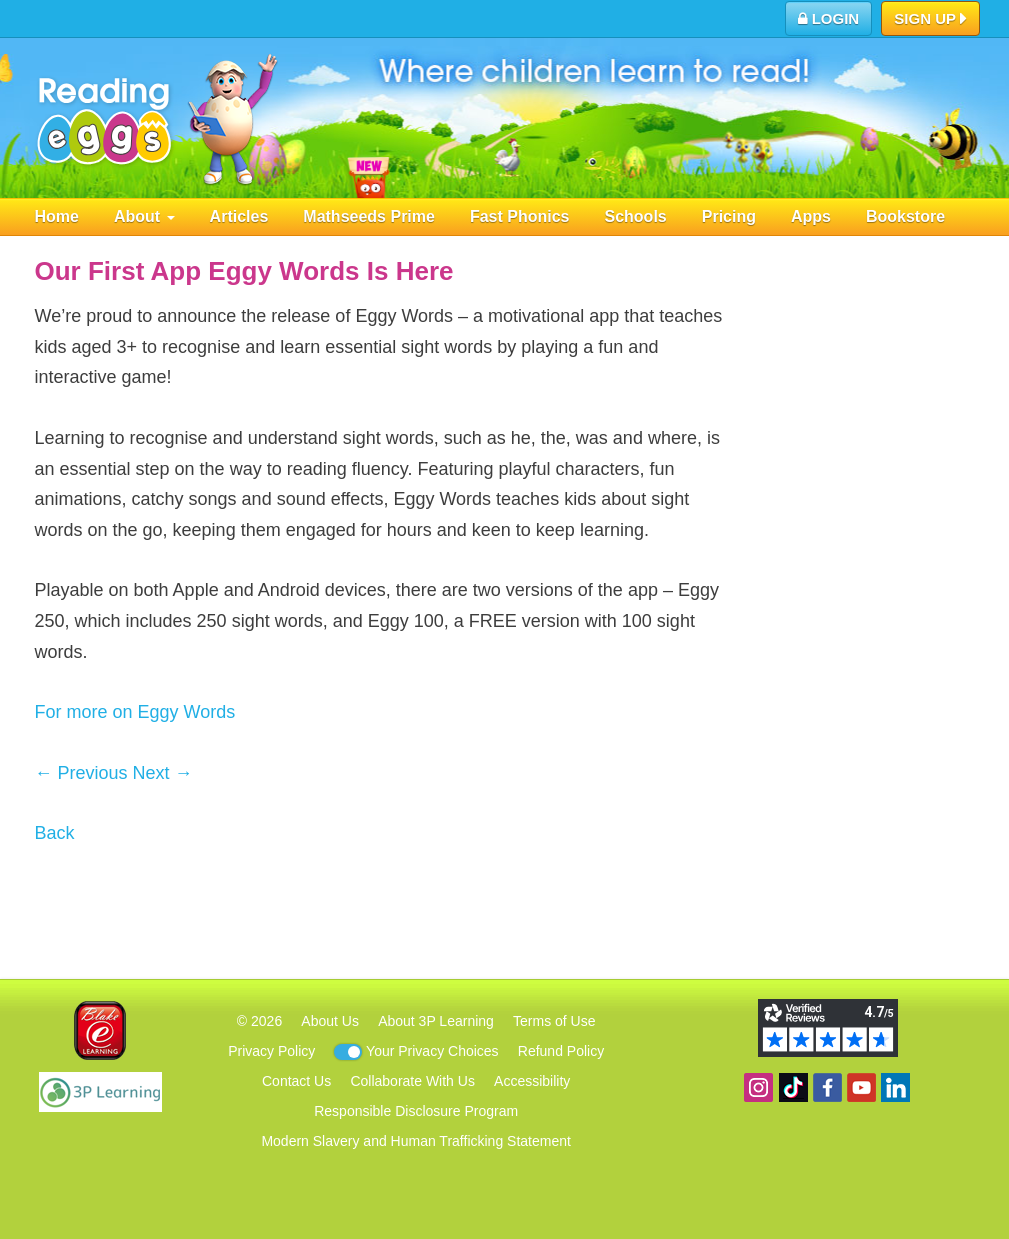 The image size is (1009, 1239). What do you see at coordinates (532, 1081) in the screenshot?
I see `Accessibility` at bounding box center [532, 1081].